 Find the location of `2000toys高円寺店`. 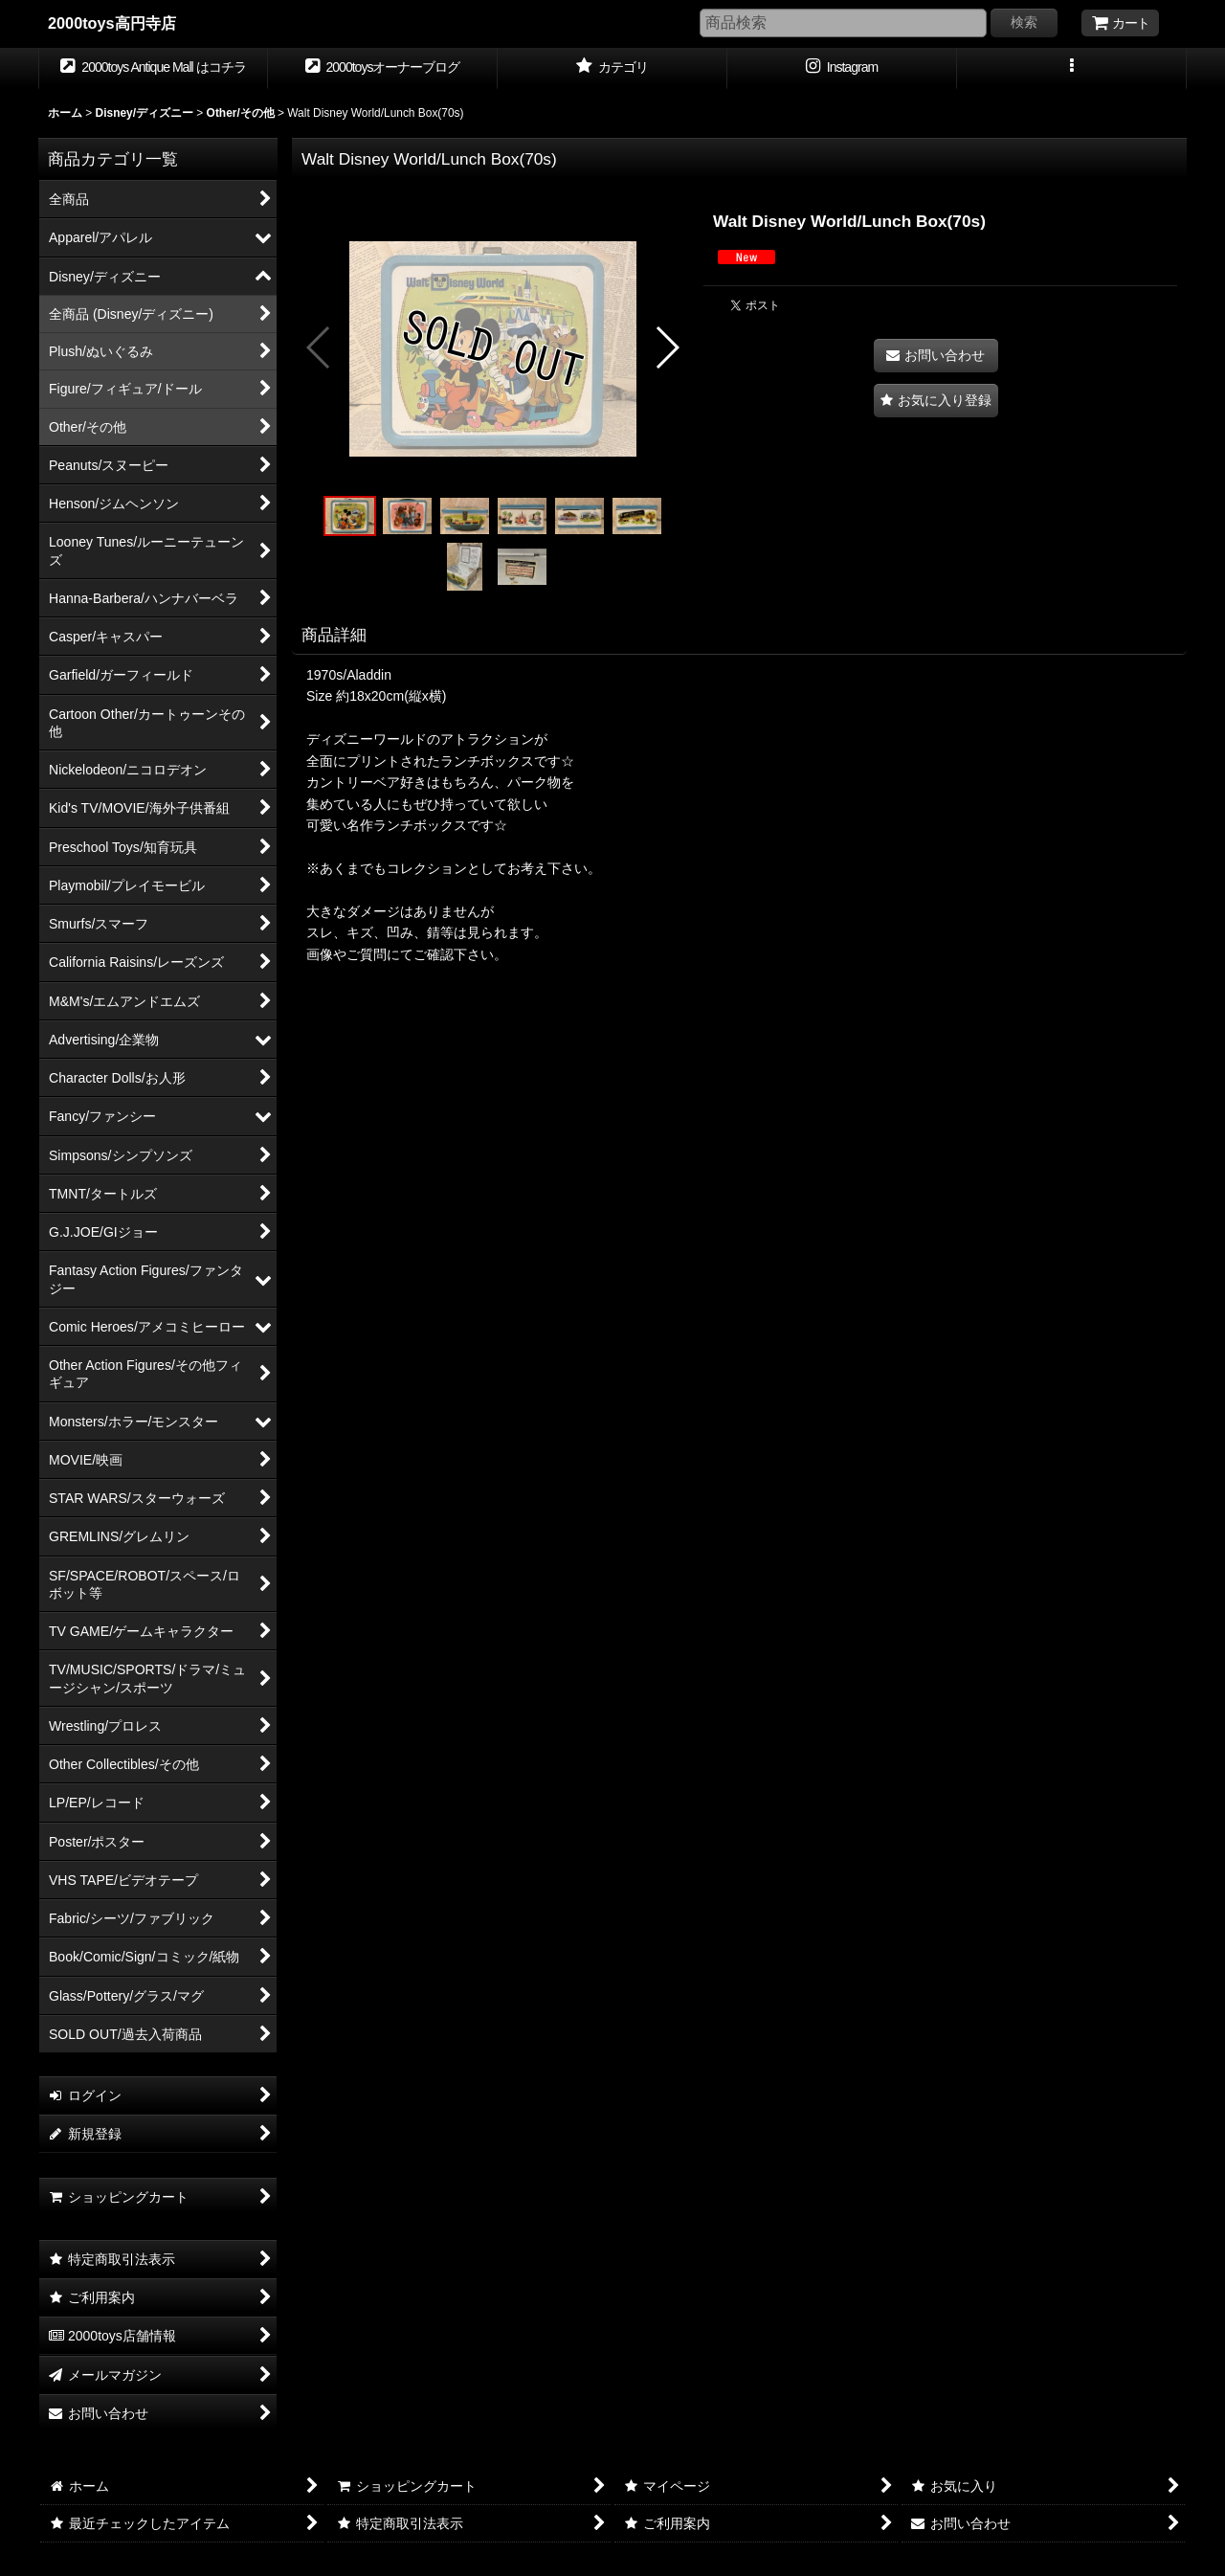

2000toys高円寺店 is located at coordinates (112, 23).